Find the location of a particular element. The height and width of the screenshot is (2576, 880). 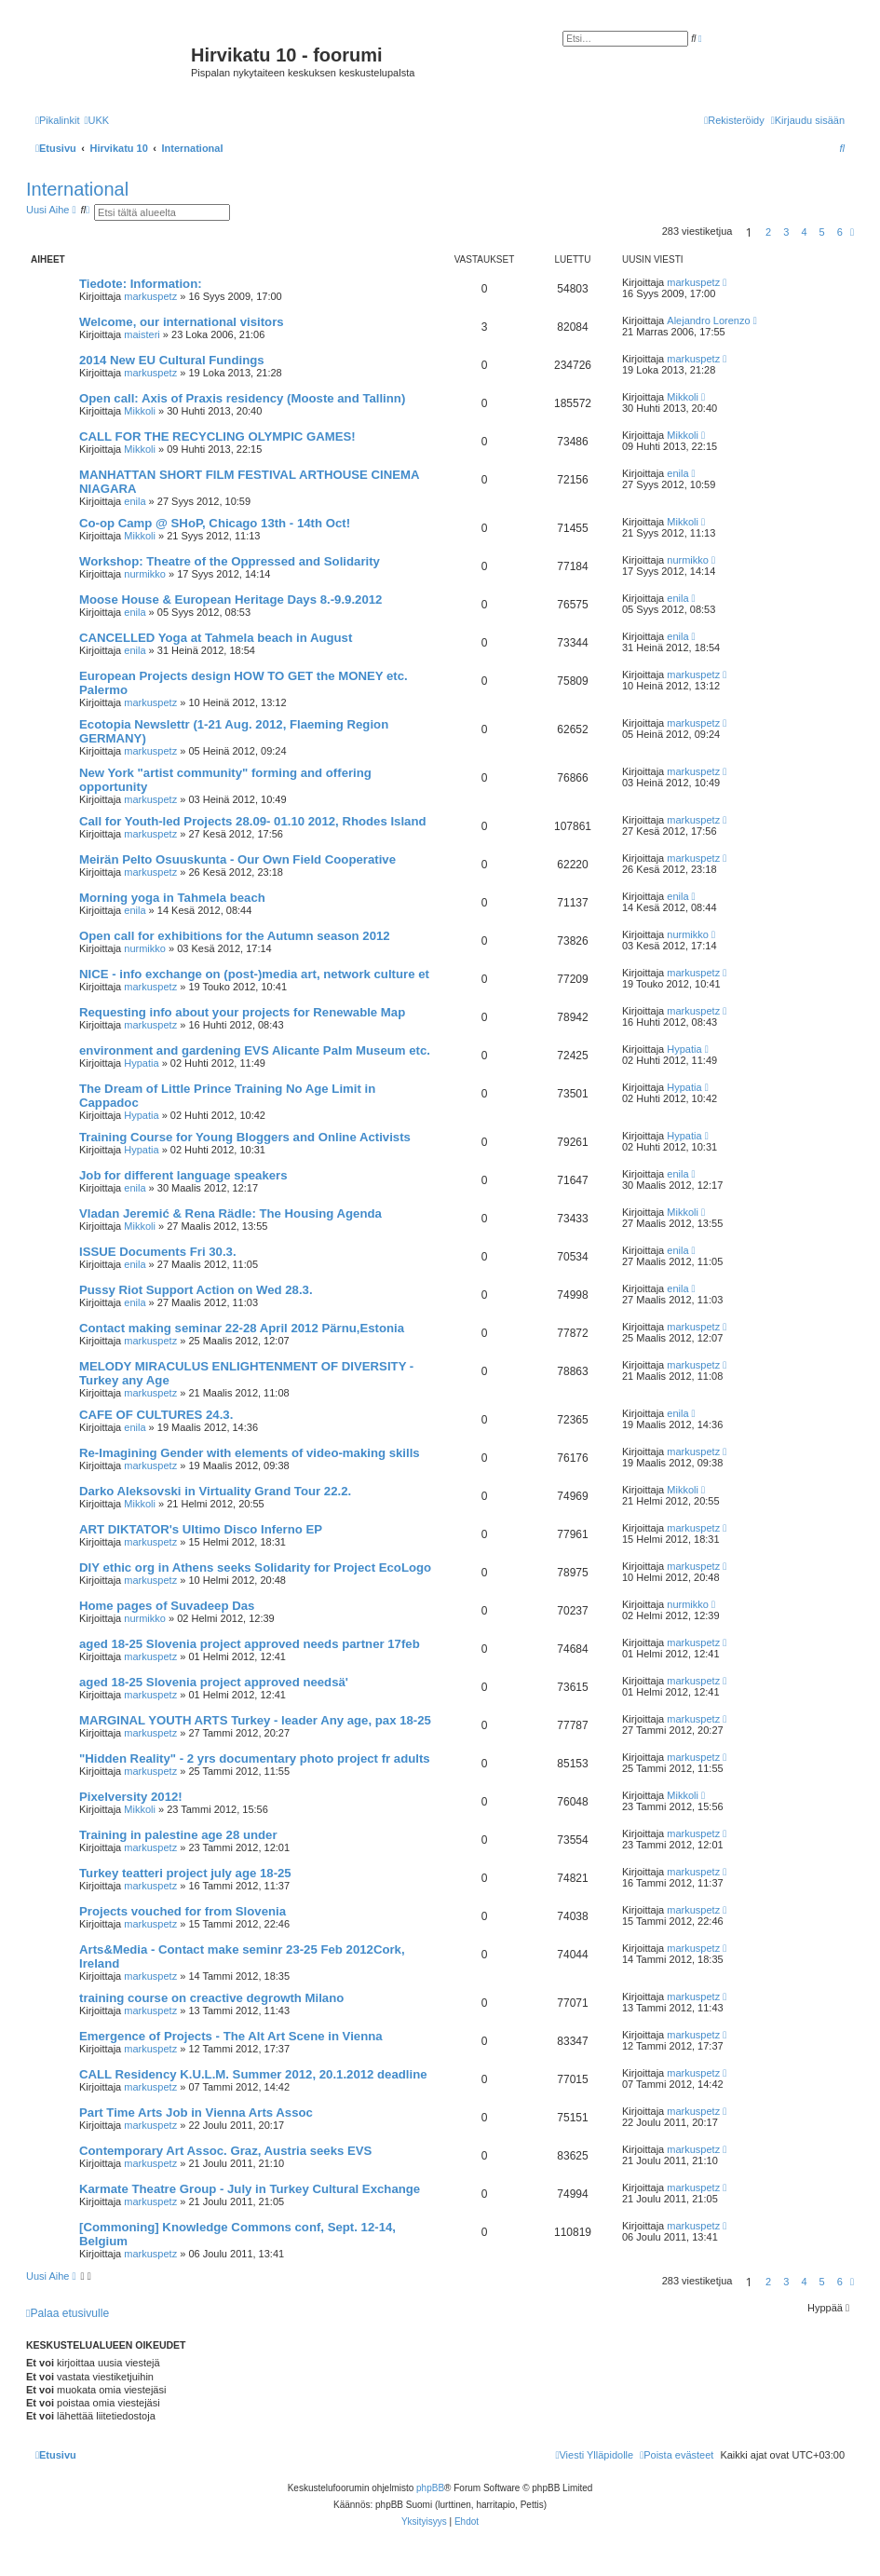

Alejandro Lorenzo is located at coordinates (708, 320).